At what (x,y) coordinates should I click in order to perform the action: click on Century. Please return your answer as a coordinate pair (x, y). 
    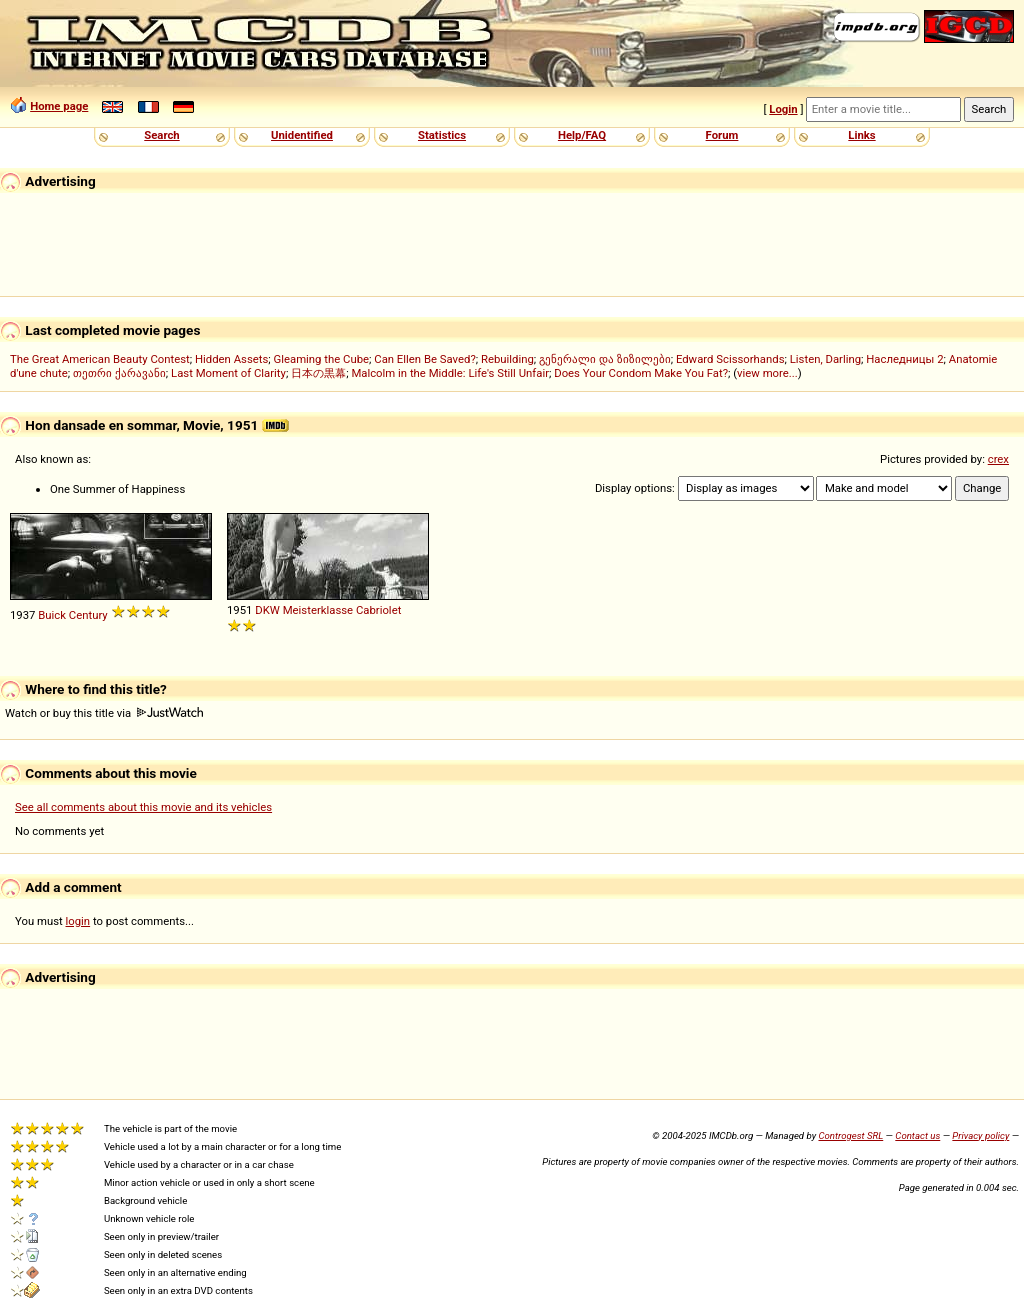
    Looking at the image, I should click on (88, 615).